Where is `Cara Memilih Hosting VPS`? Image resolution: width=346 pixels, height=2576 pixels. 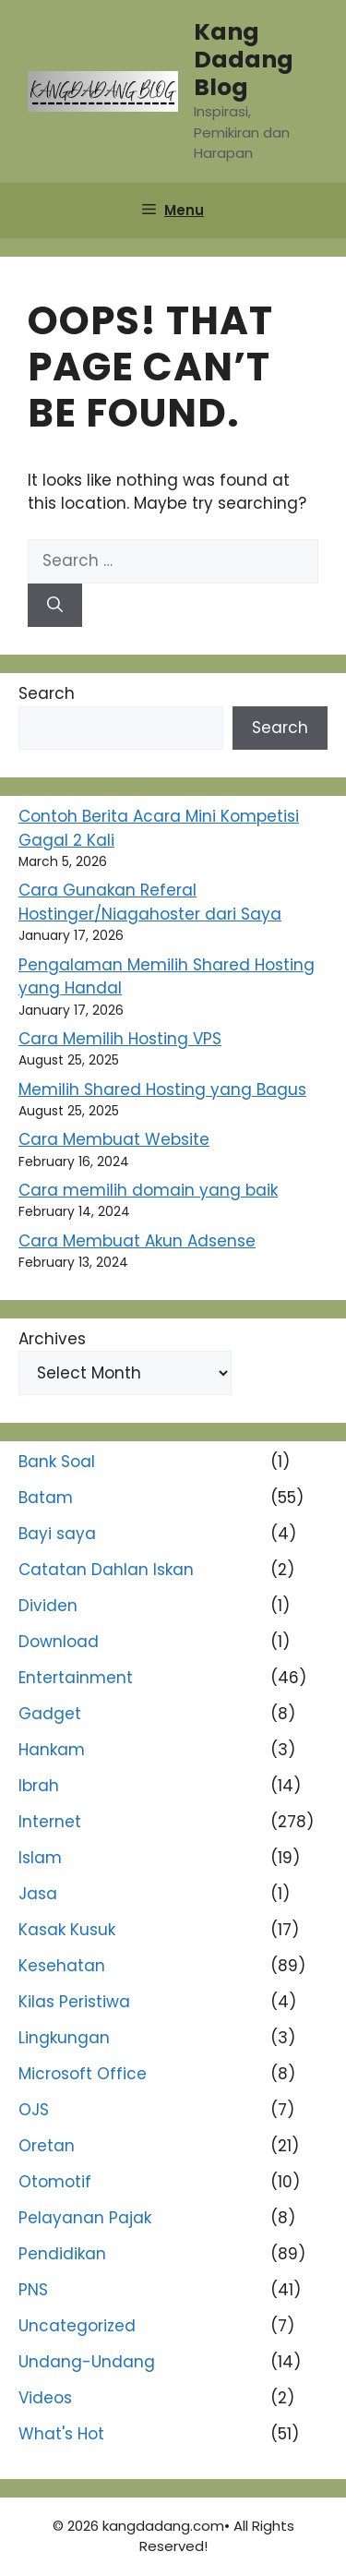 Cara Memilih Hosting VPS is located at coordinates (119, 1039).